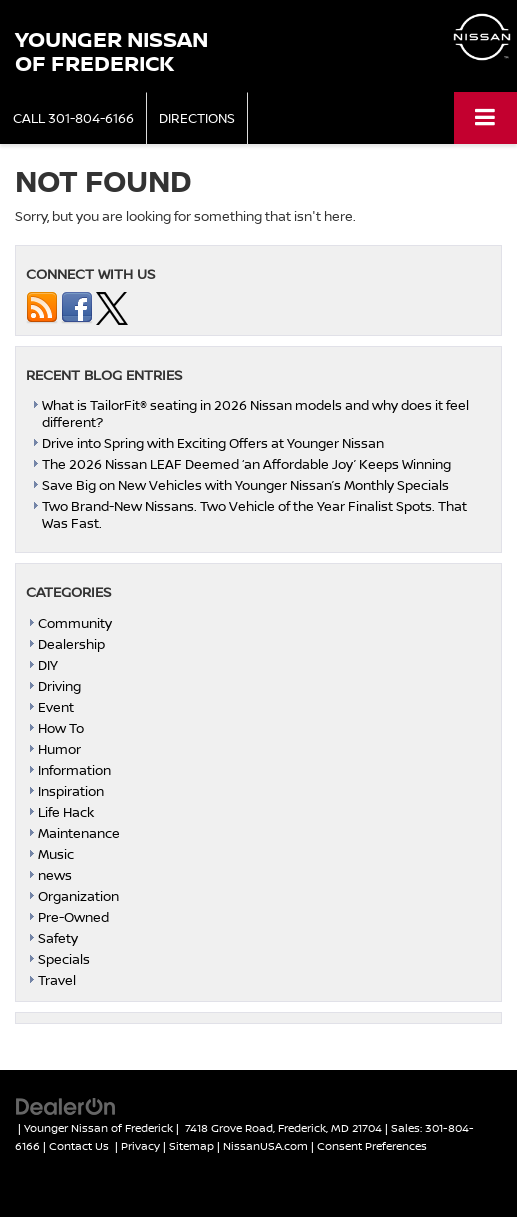 This screenshot has height=1217, width=517. What do you see at coordinates (75, 623) in the screenshot?
I see `Community` at bounding box center [75, 623].